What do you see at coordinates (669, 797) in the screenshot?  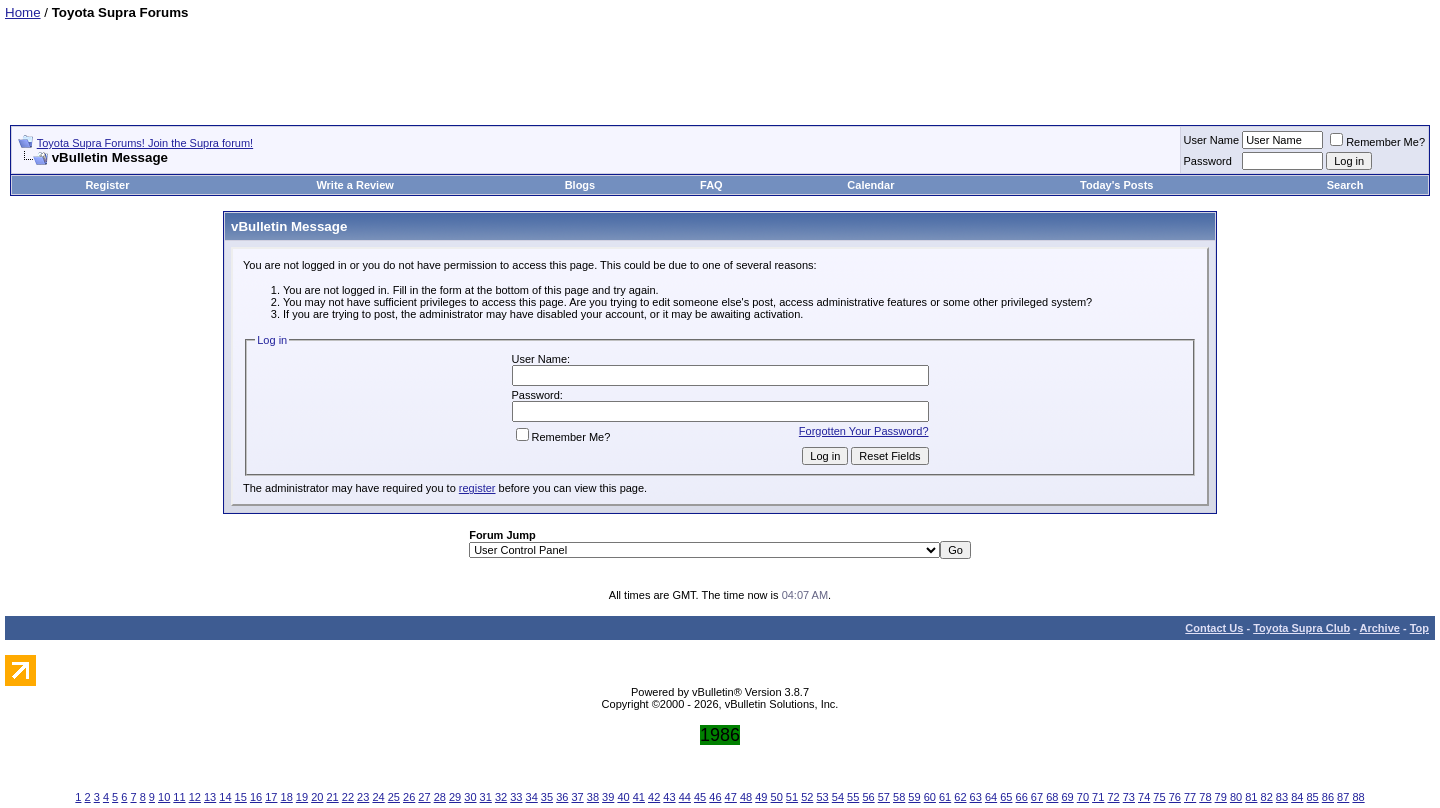 I see `43` at bounding box center [669, 797].